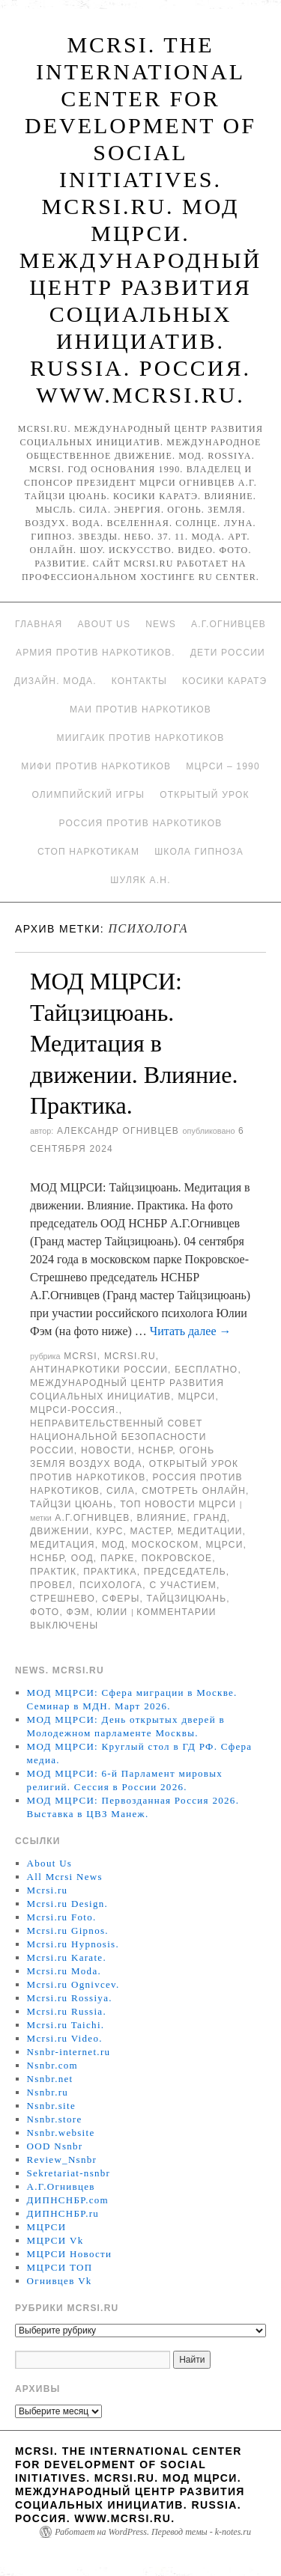 The width and height of the screenshot is (281, 2576). I want to click on Nsnbr.website, so click(61, 2132).